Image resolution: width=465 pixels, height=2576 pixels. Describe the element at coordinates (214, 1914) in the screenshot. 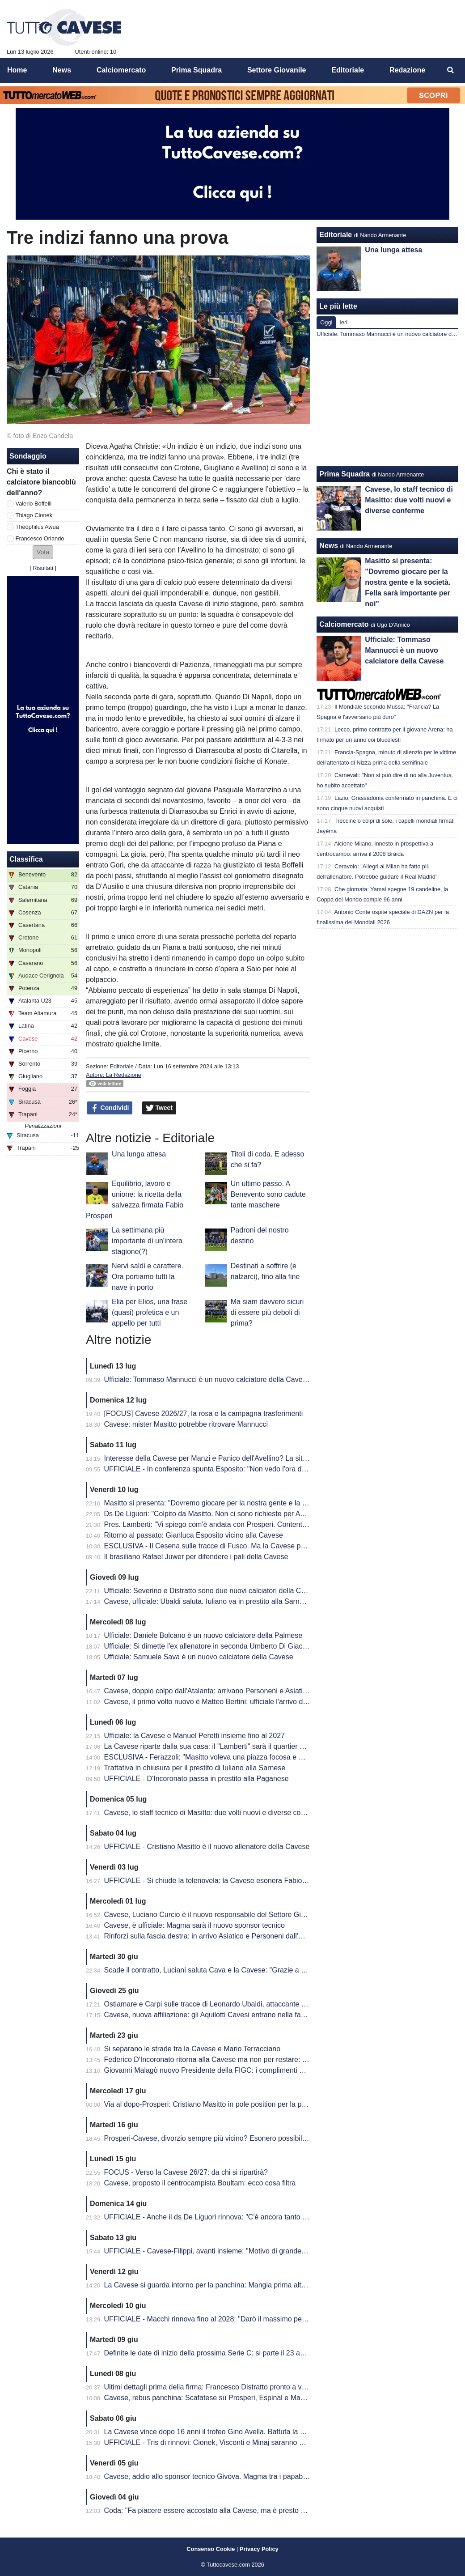

I see `Cavese, Luciano Curcio è il nuovo responsabile del Settore Giovanile` at that location.